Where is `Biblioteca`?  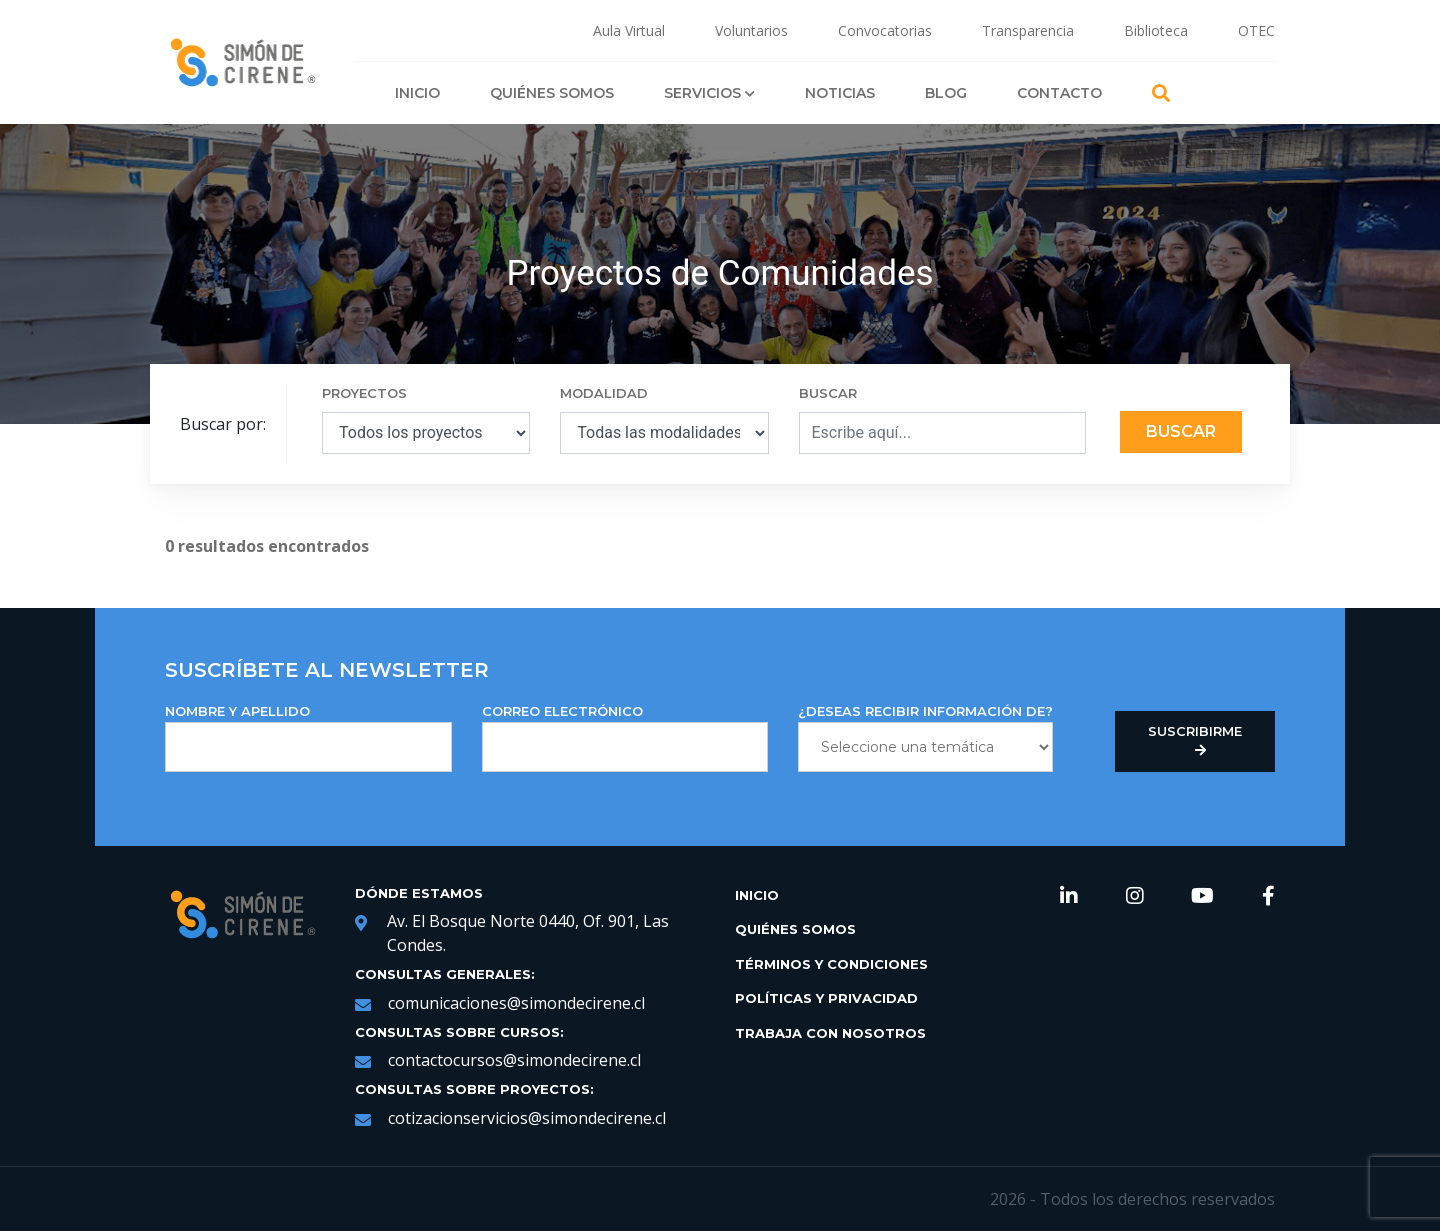
Biblioteca is located at coordinates (1156, 30).